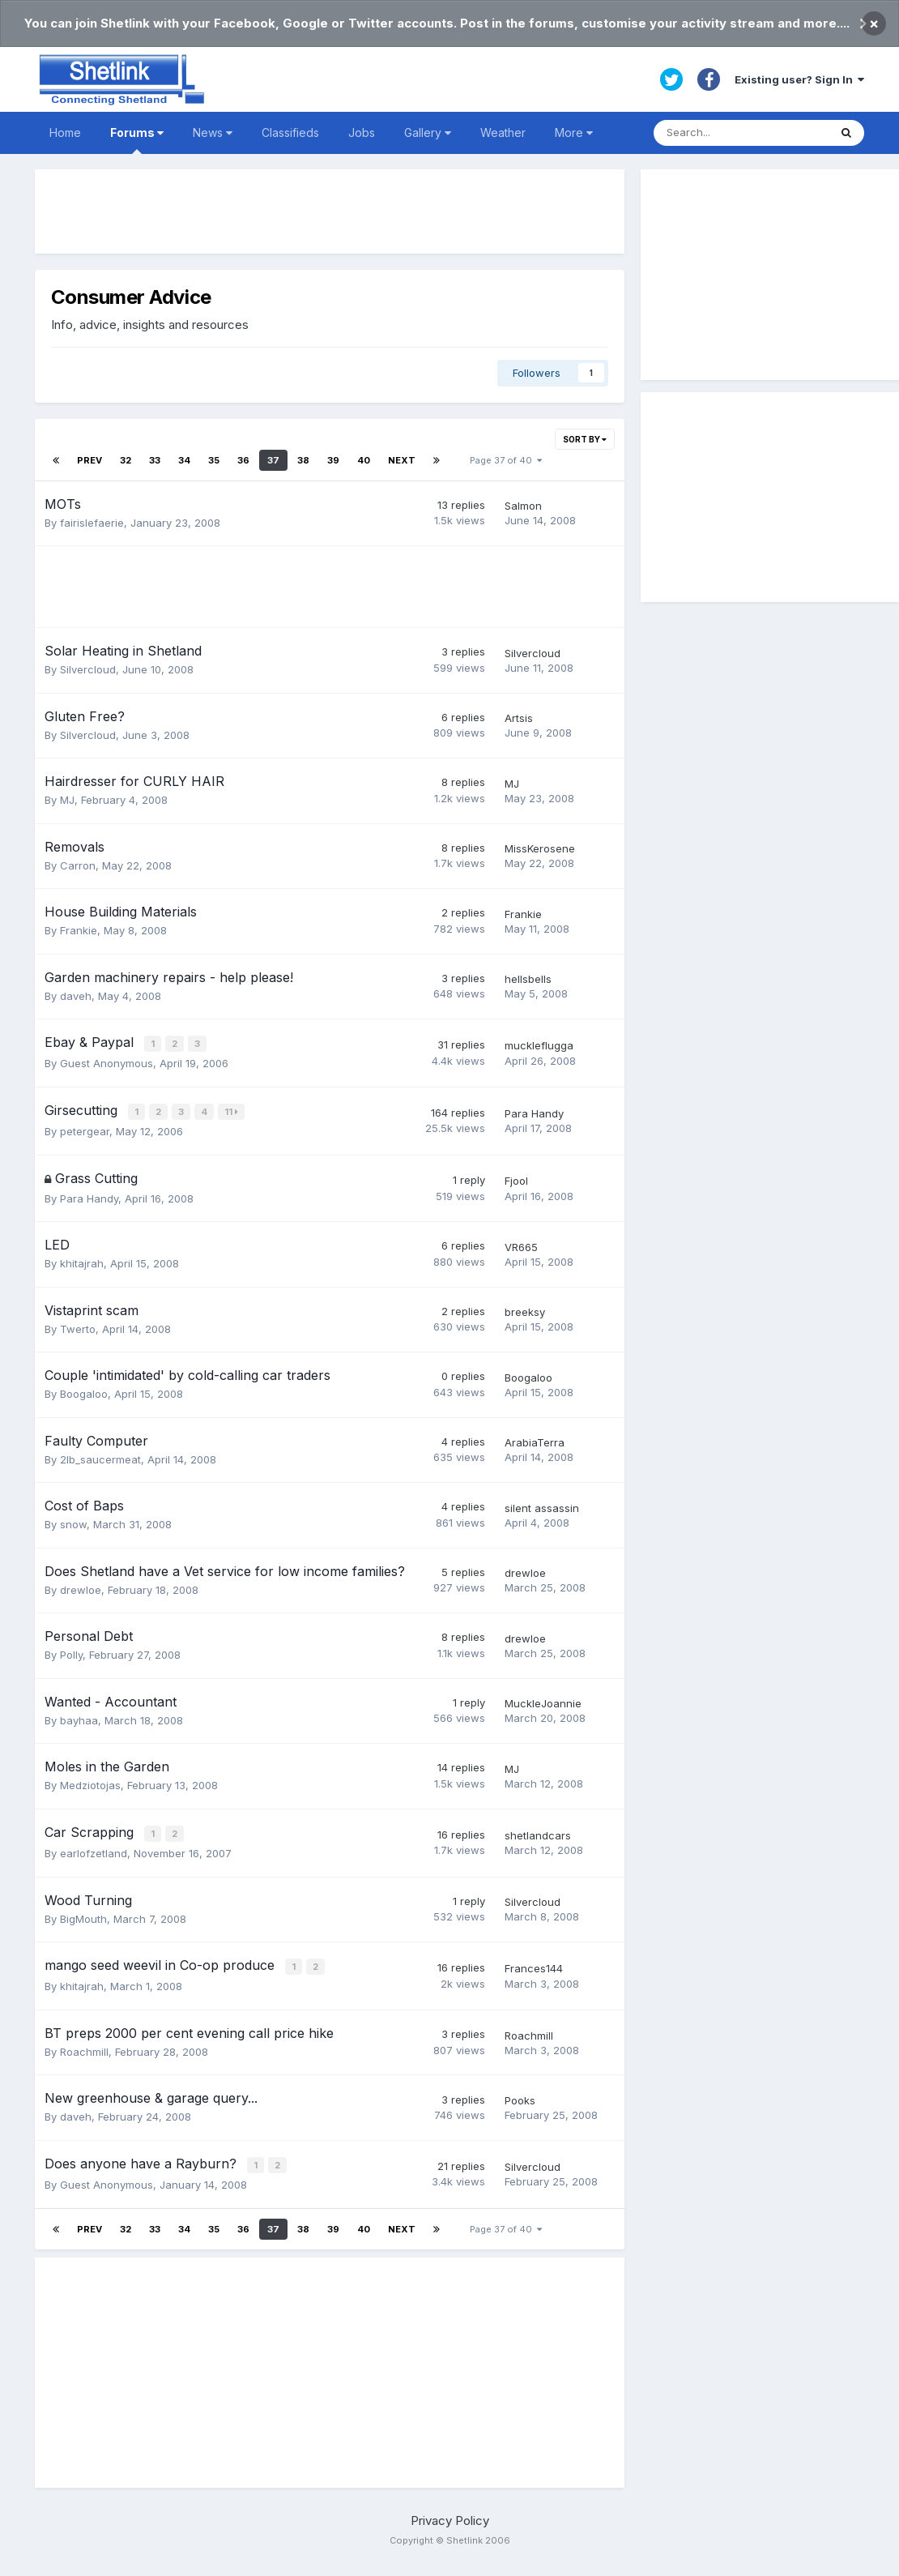 The width and height of the screenshot is (899, 2576). I want to click on drewloe, so click(80, 1587).